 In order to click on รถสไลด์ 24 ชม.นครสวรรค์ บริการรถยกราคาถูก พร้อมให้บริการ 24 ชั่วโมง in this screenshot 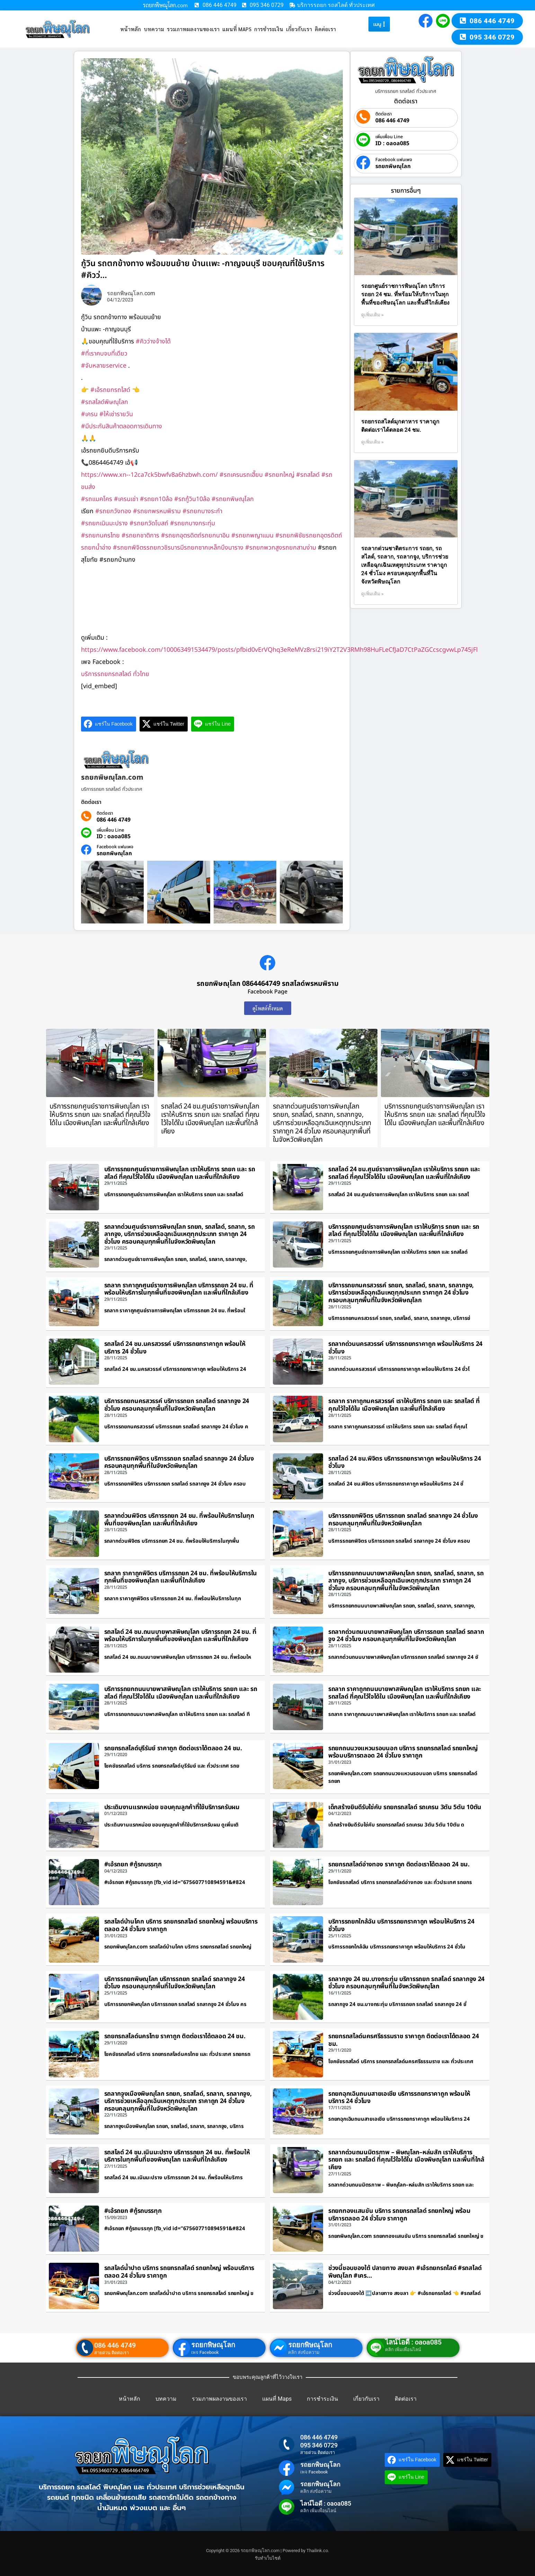, I will do `click(175, 1347)`.